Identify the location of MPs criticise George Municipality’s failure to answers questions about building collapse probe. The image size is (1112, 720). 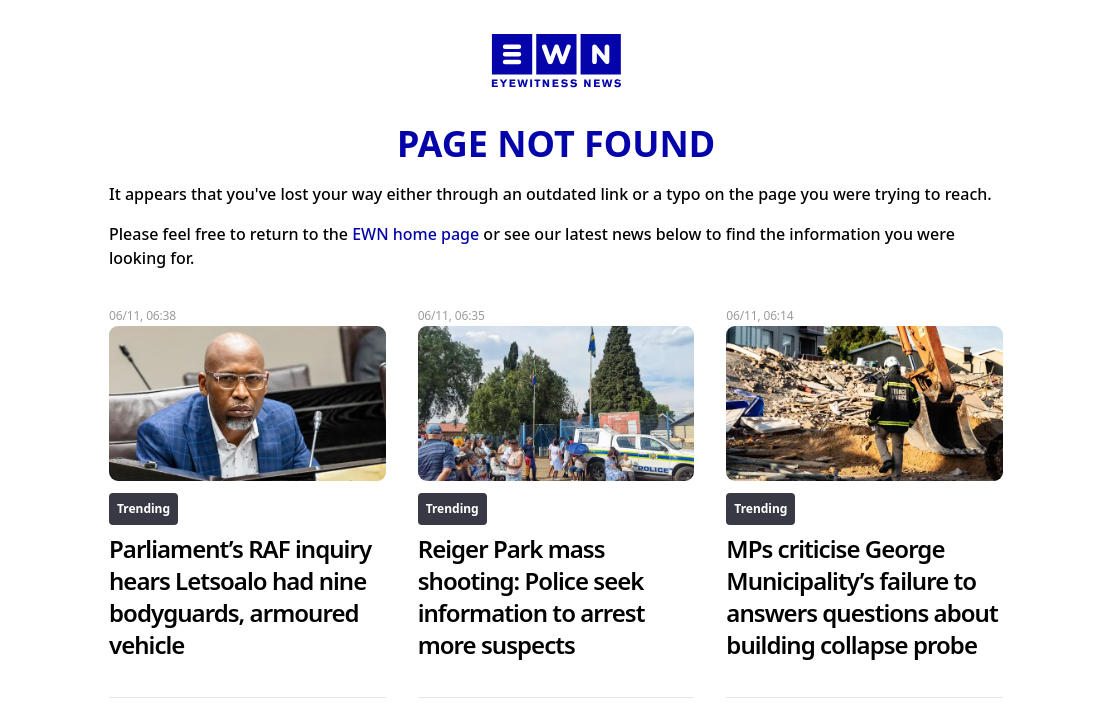
(861, 596).